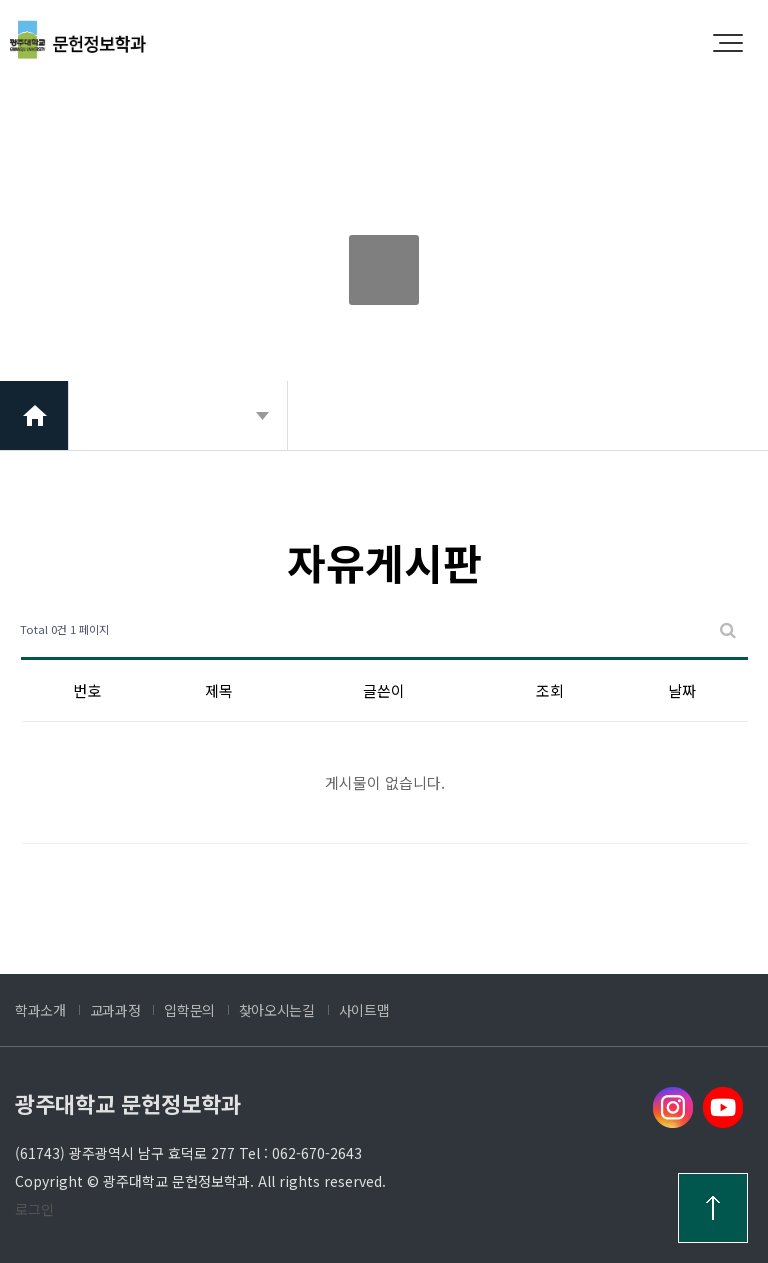 This screenshot has height=1263, width=768. I want to click on 학과소개, so click(40, 1010).